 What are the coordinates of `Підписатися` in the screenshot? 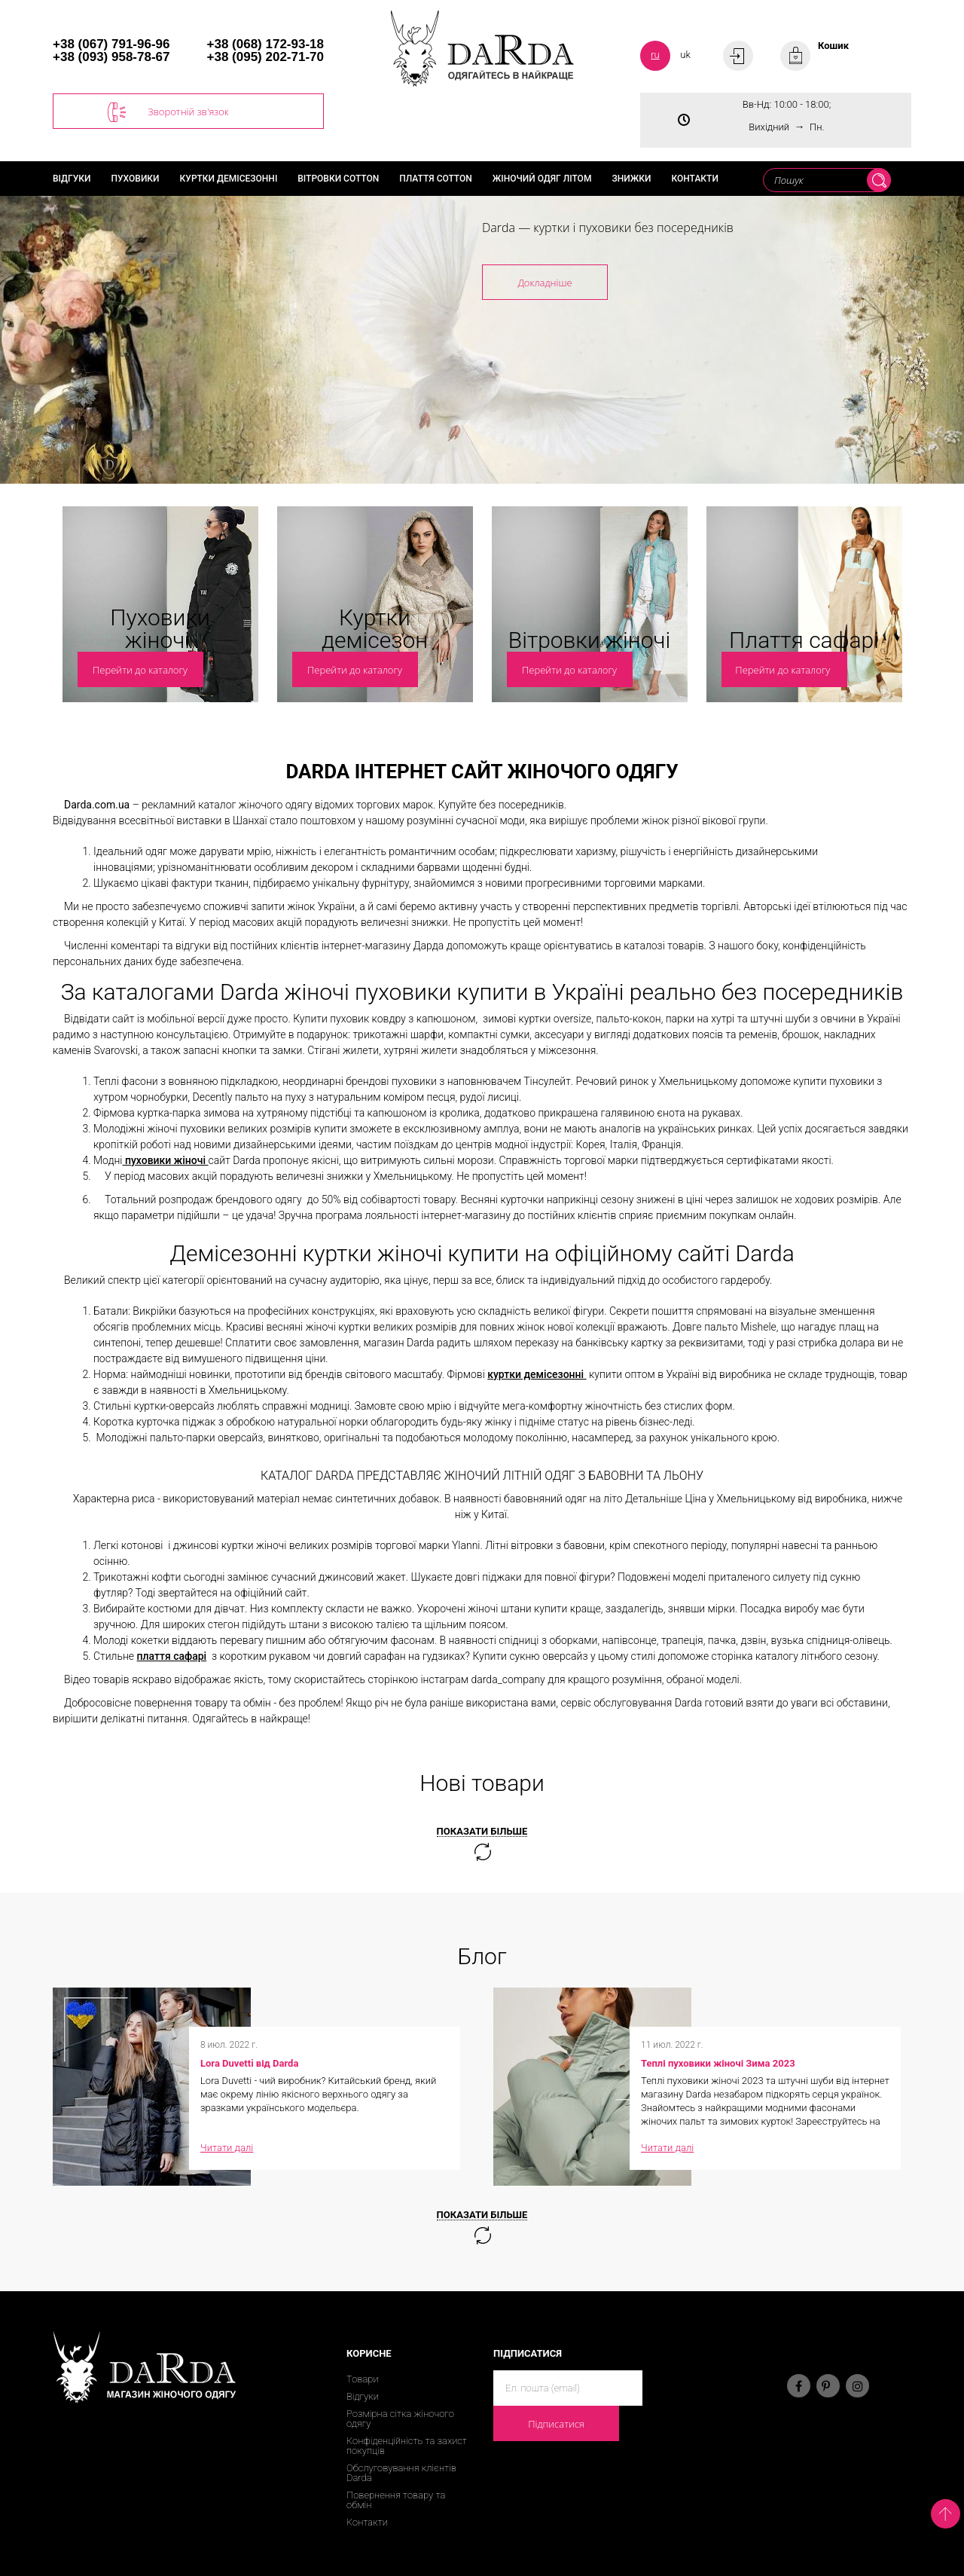 It's located at (556, 2424).